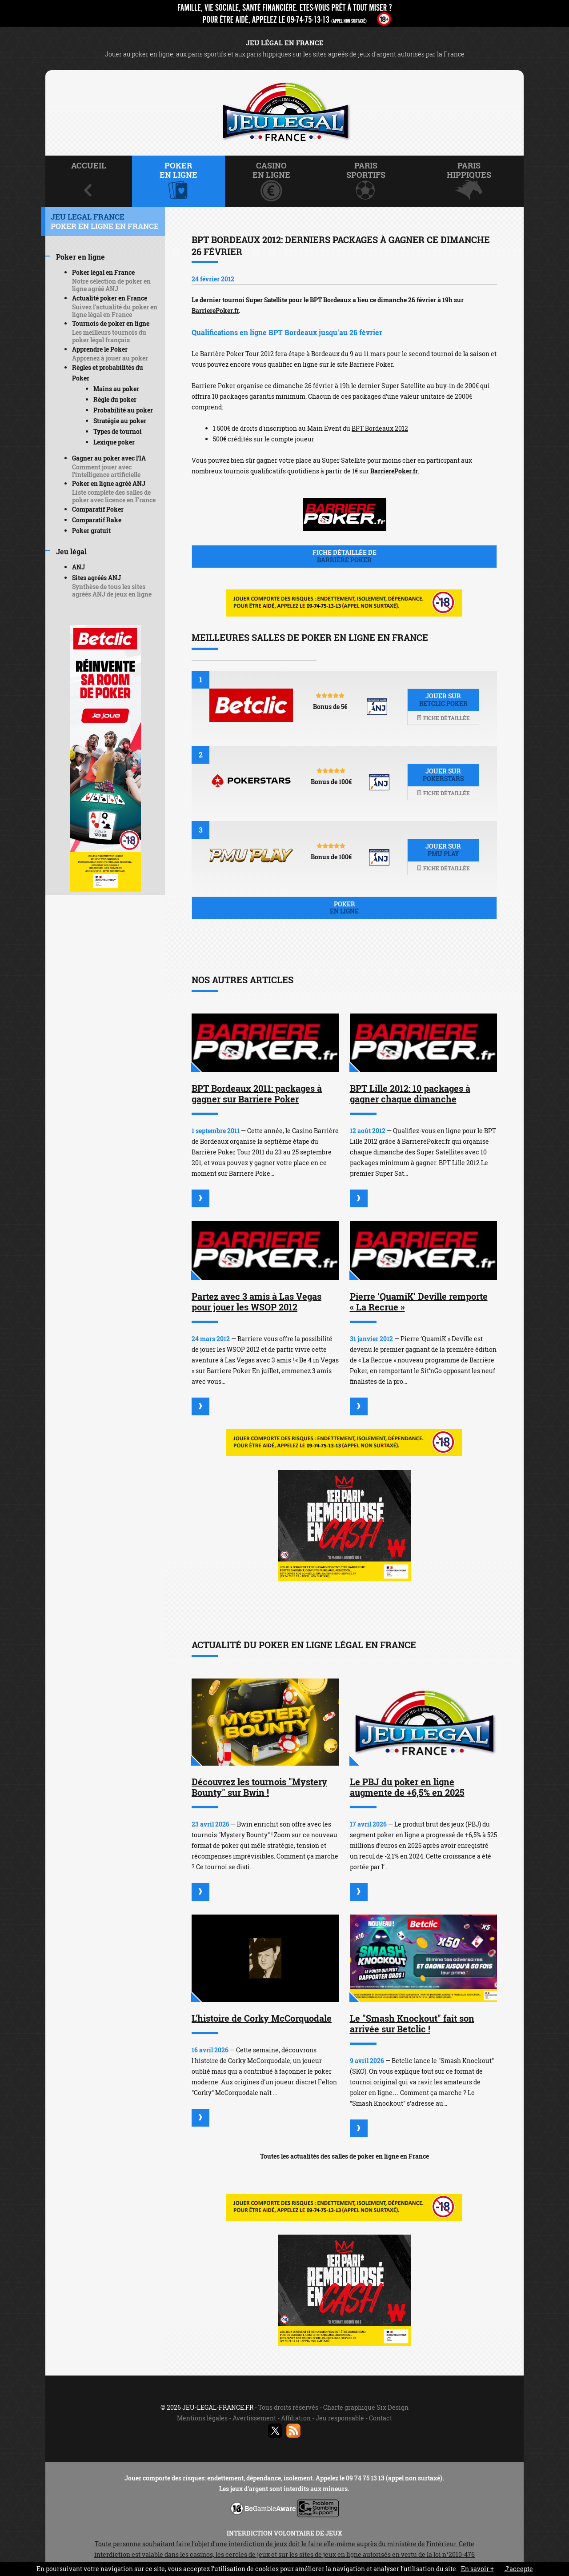 The image size is (569, 2576). What do you see at coordinates (344, 556) in the screenshot?
I see `Fiche détaillée de` at bounding box center [344, 556].